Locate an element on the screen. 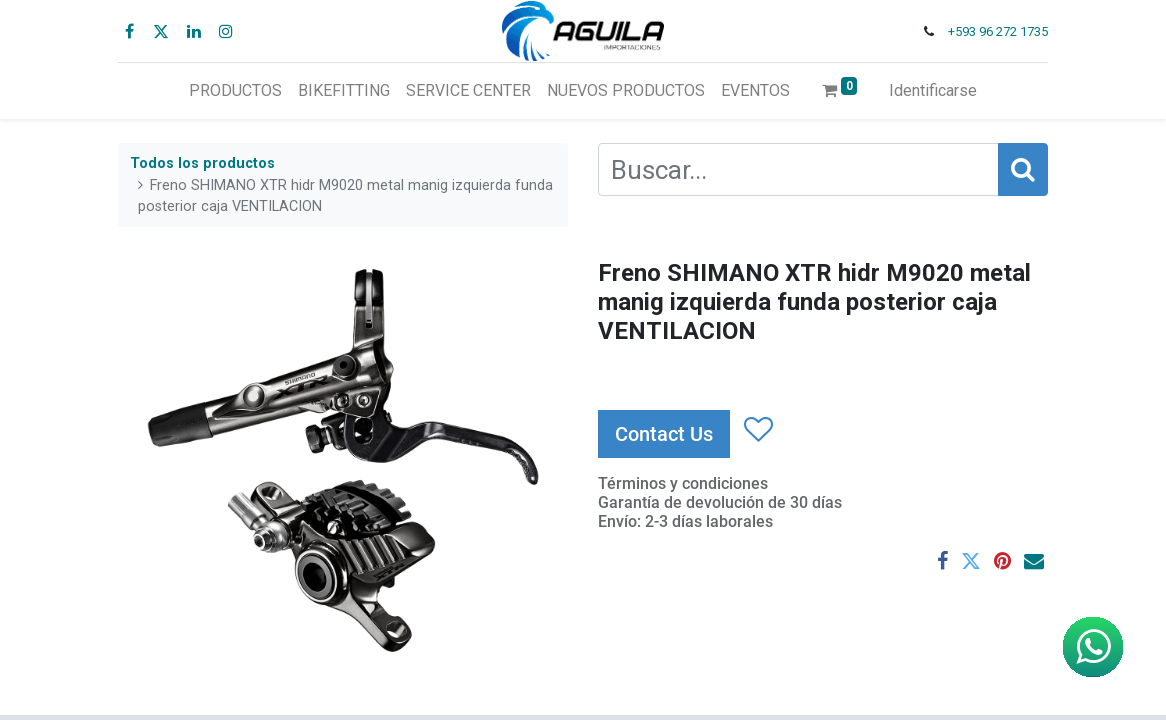 This screenshot has height=720, width=1166. Términos y condiciones is located at coordinates (683, 483).